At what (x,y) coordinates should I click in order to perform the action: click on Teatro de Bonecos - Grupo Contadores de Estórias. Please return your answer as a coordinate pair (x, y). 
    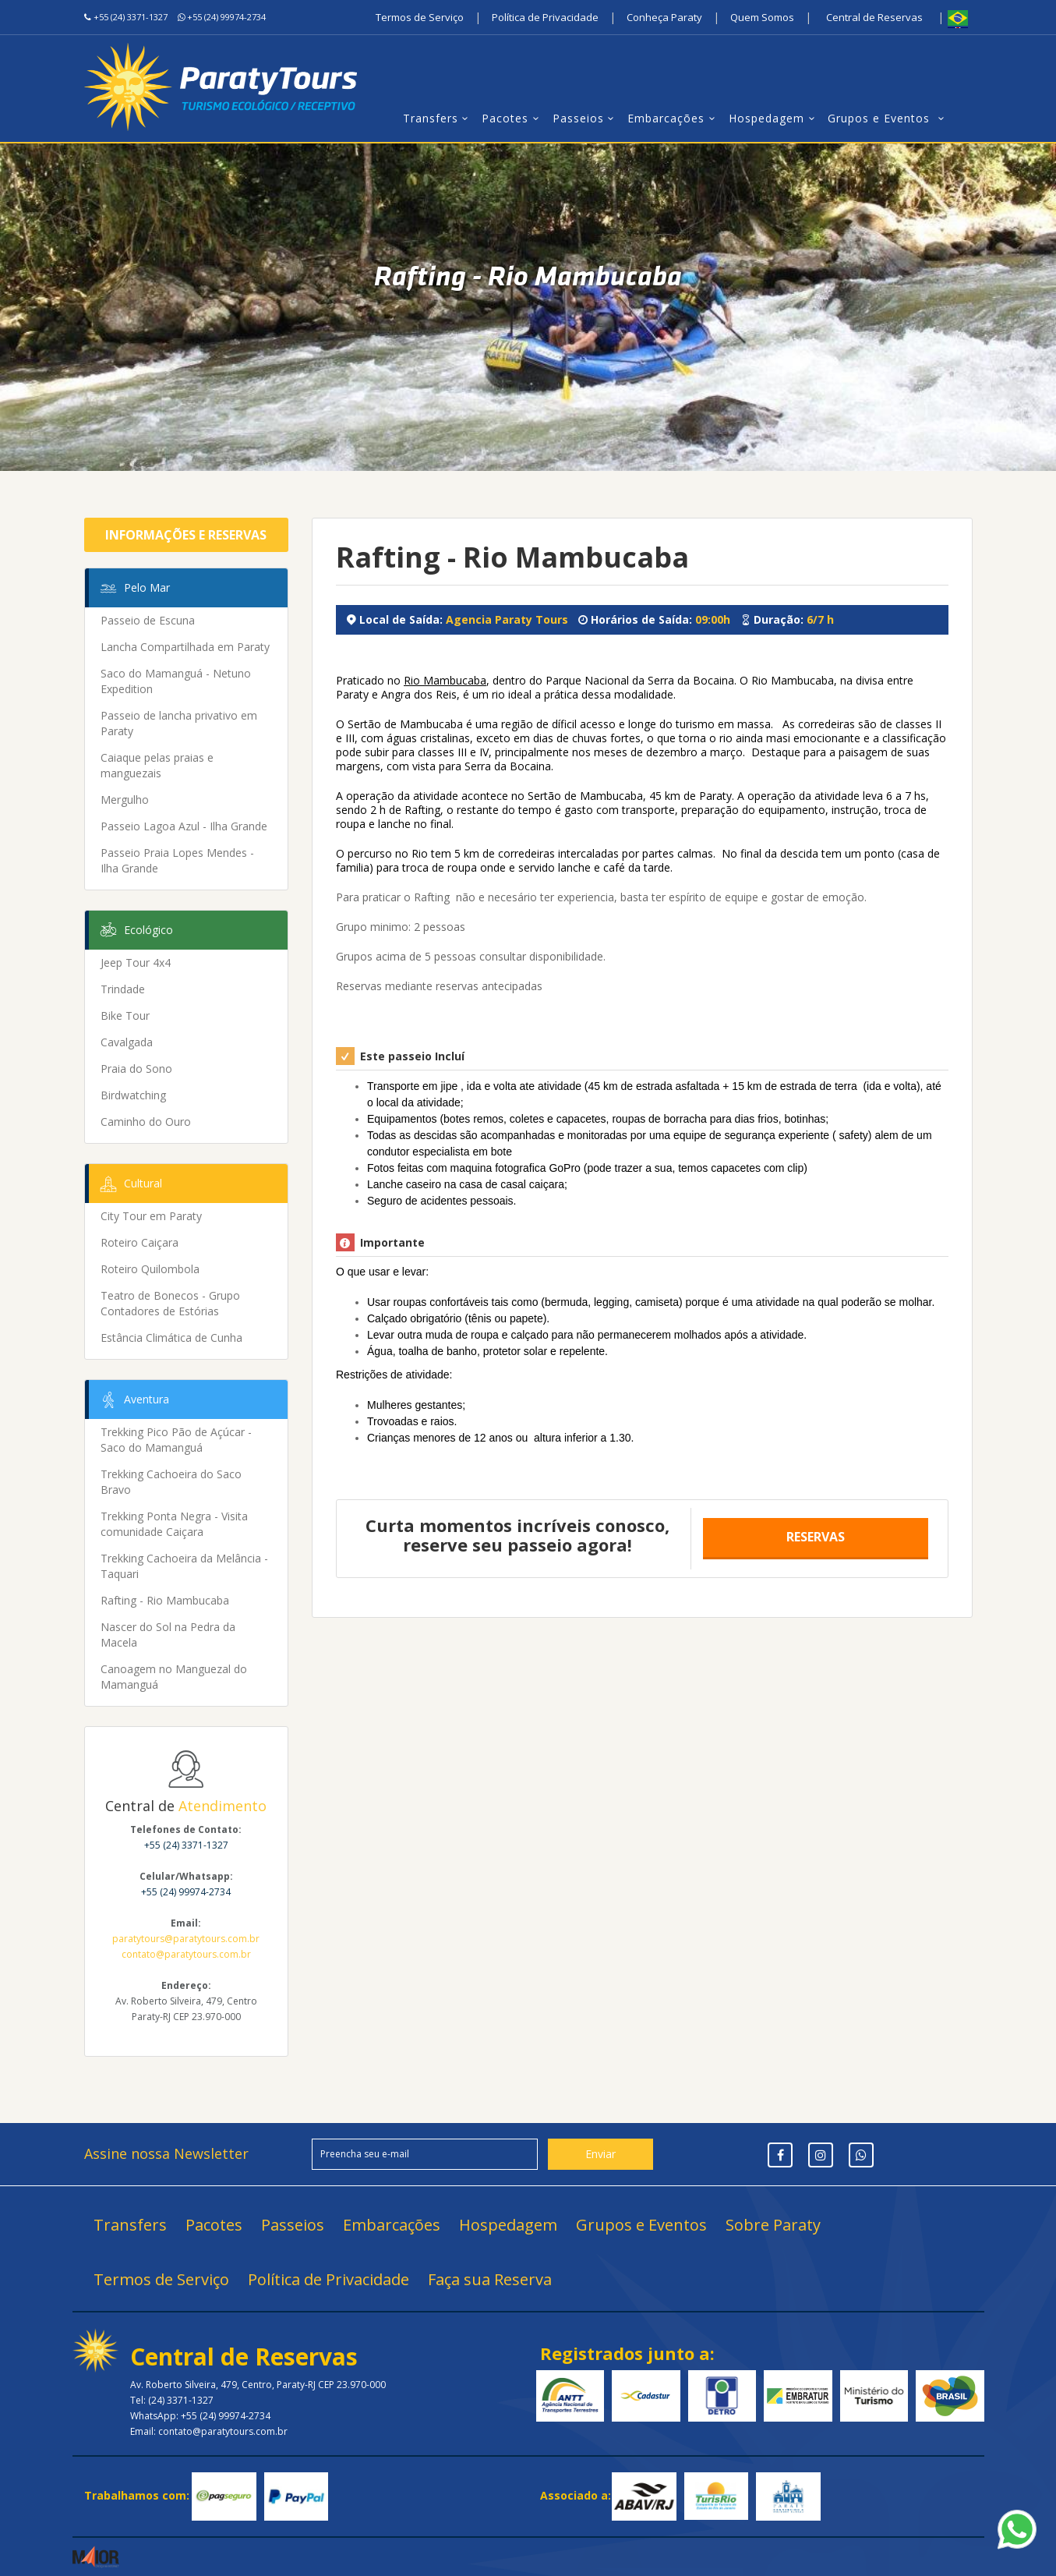
    Looking at the image, I should click on (170, 1303).